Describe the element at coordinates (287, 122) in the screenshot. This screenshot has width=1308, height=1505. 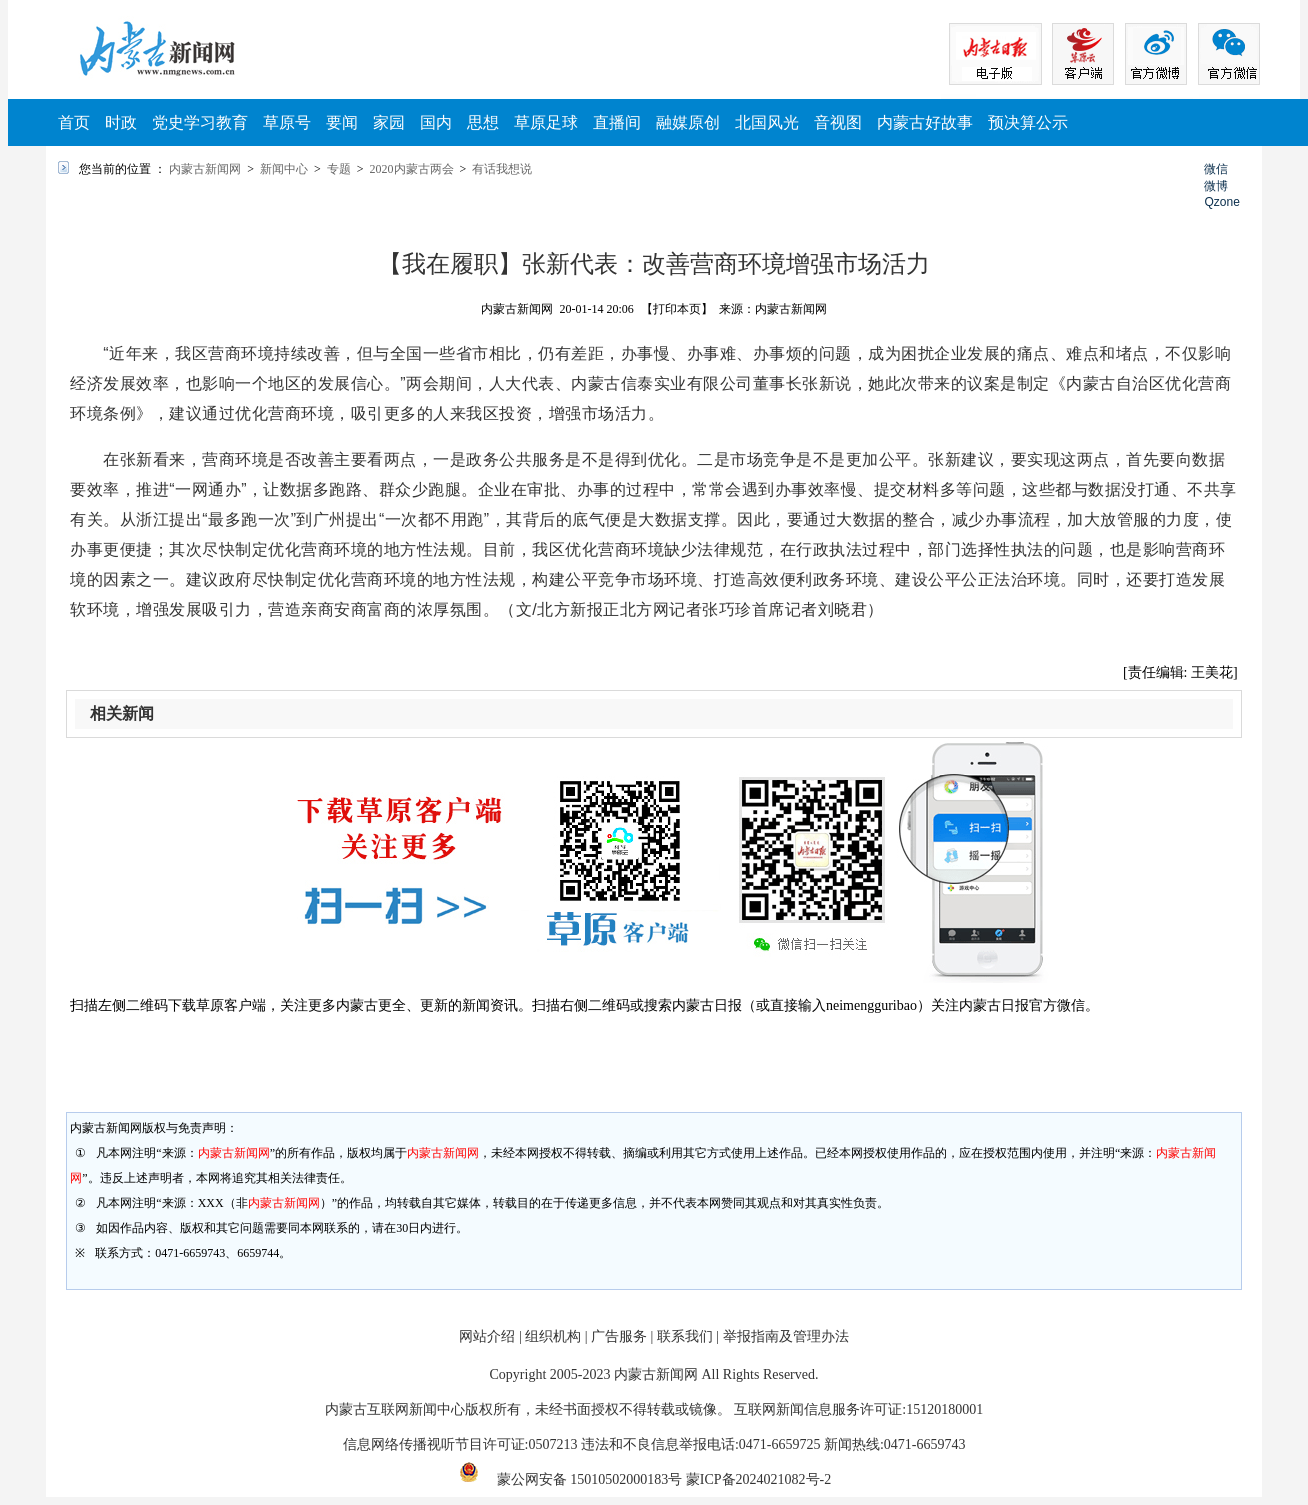
I see `草原号` at that location.